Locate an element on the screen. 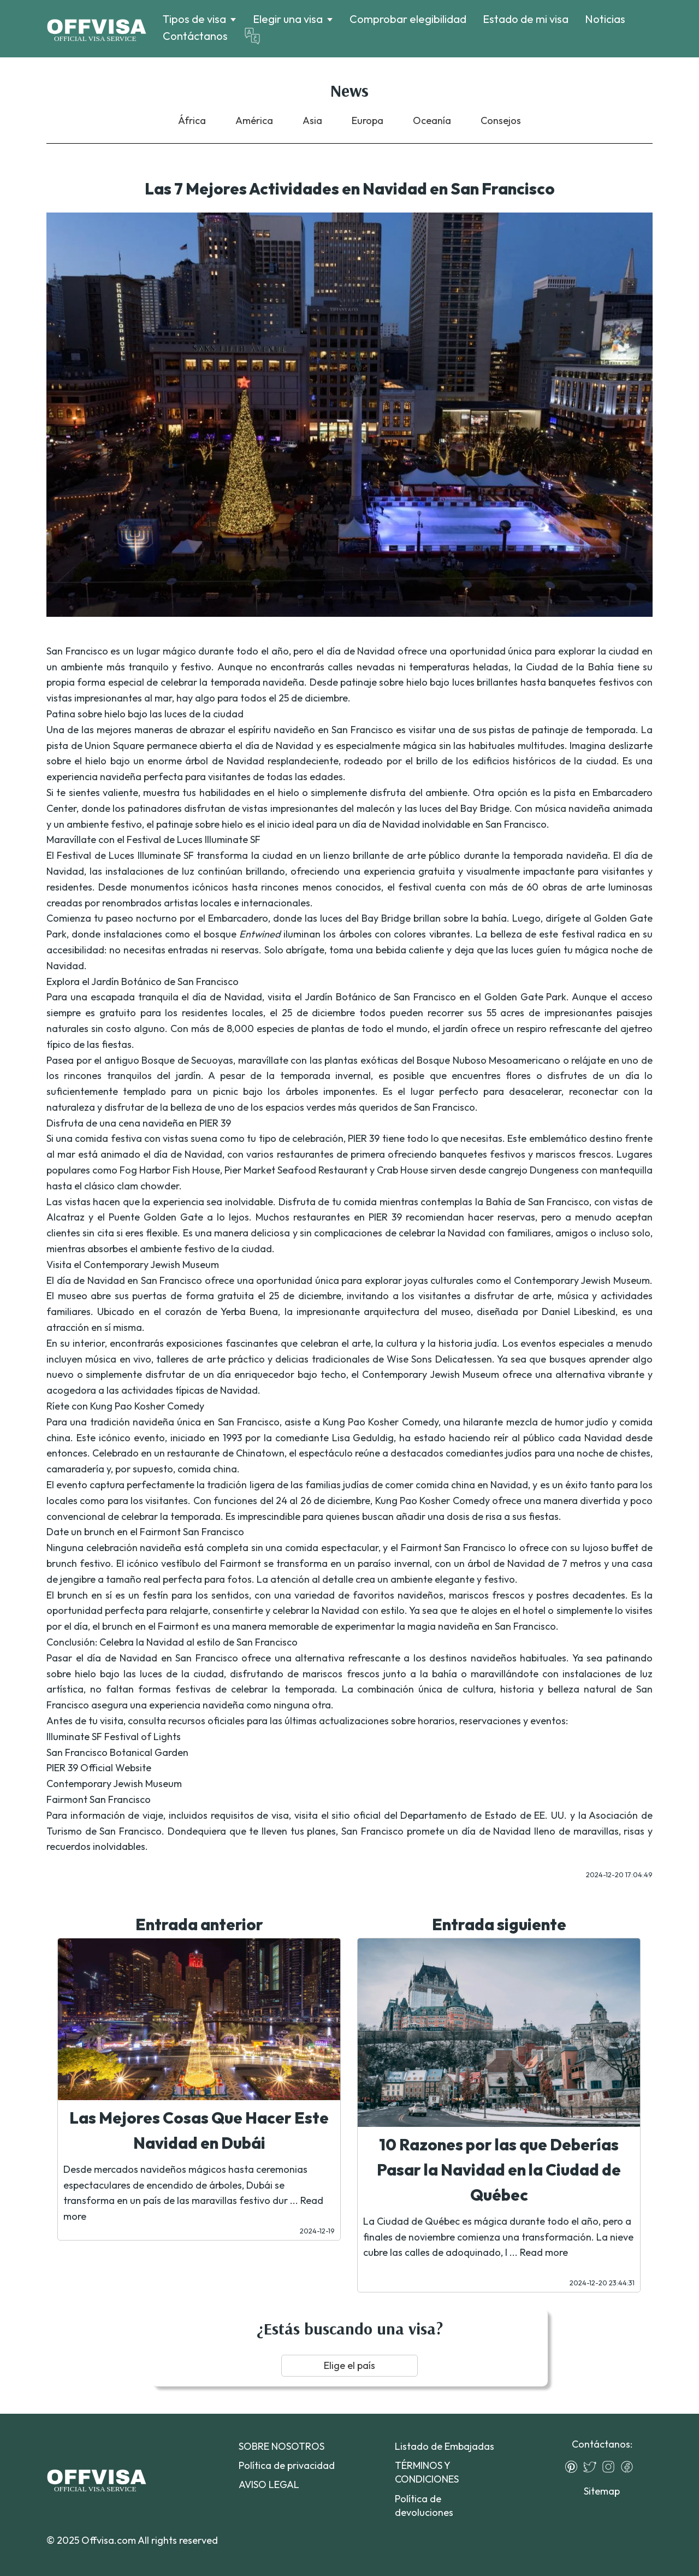 This screenshot has height=2576, width=699. sitio oficial del Departamento de Estado de EE. UU. is located at coordinates (449, 1815).